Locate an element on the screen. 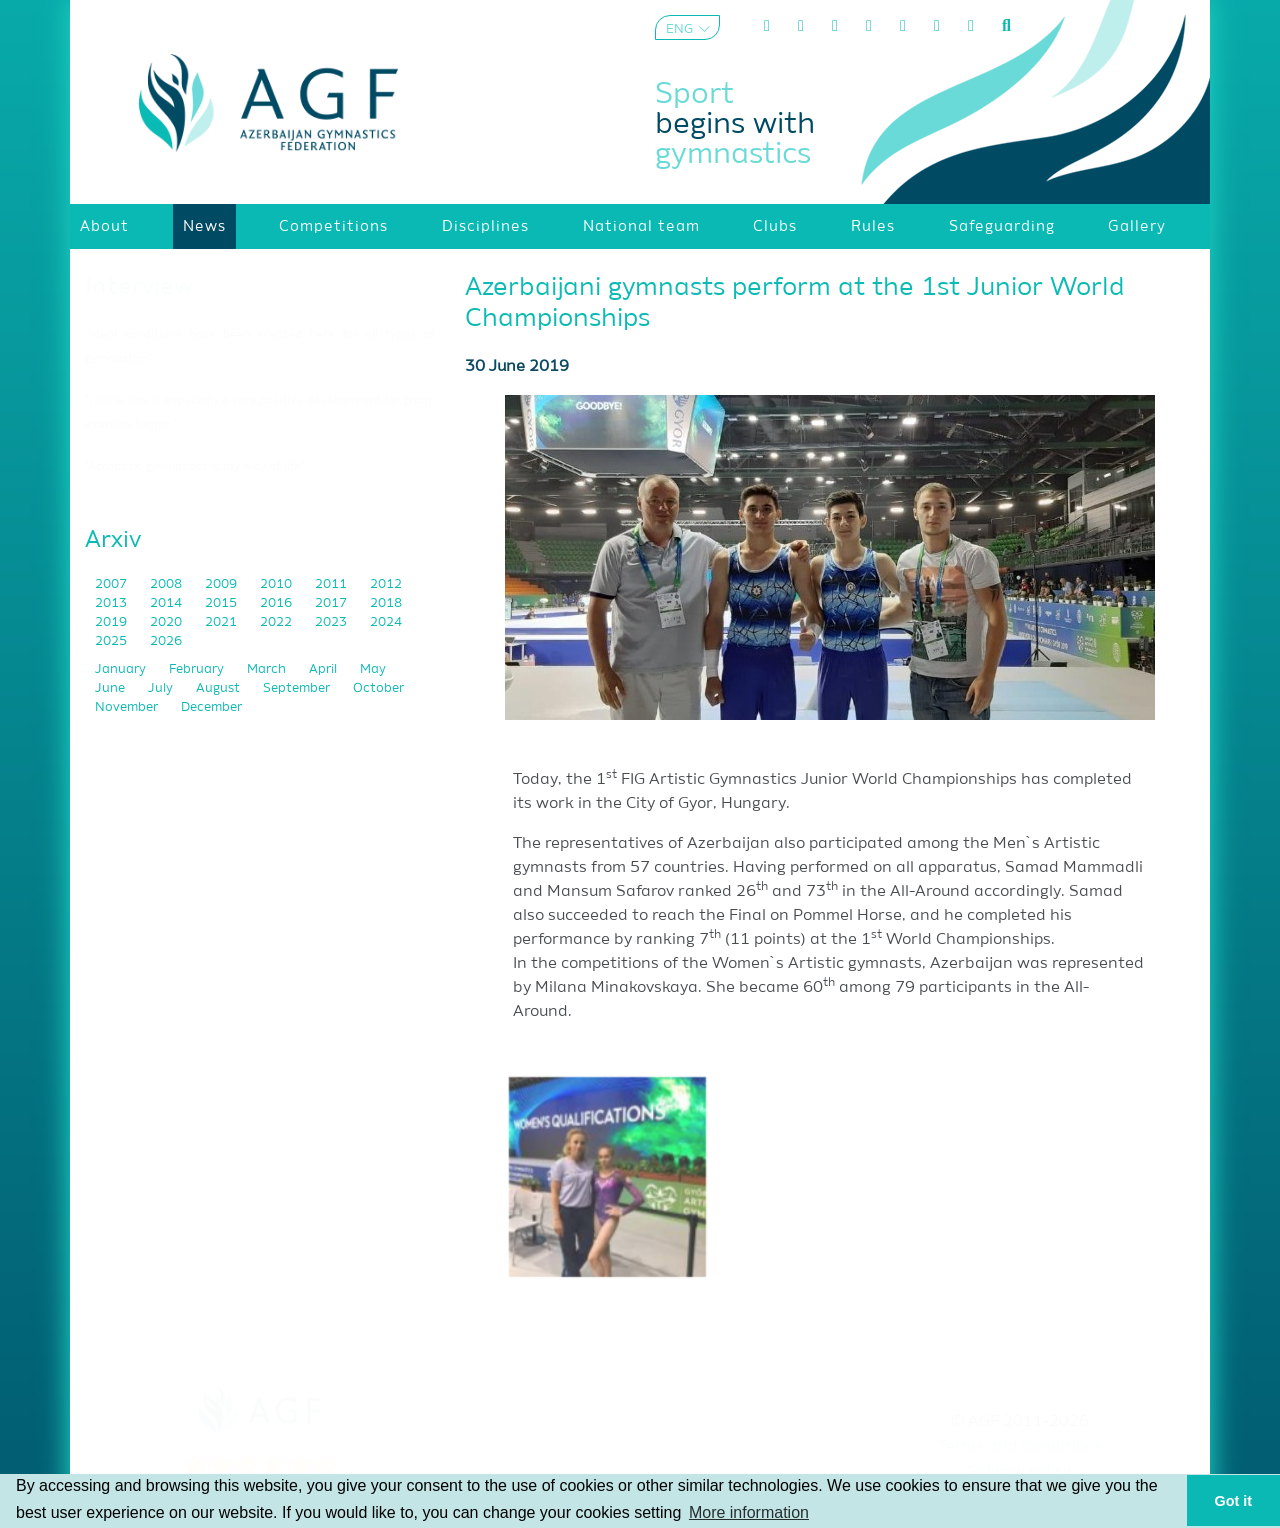  2019 is located at coordinates (112, 622).